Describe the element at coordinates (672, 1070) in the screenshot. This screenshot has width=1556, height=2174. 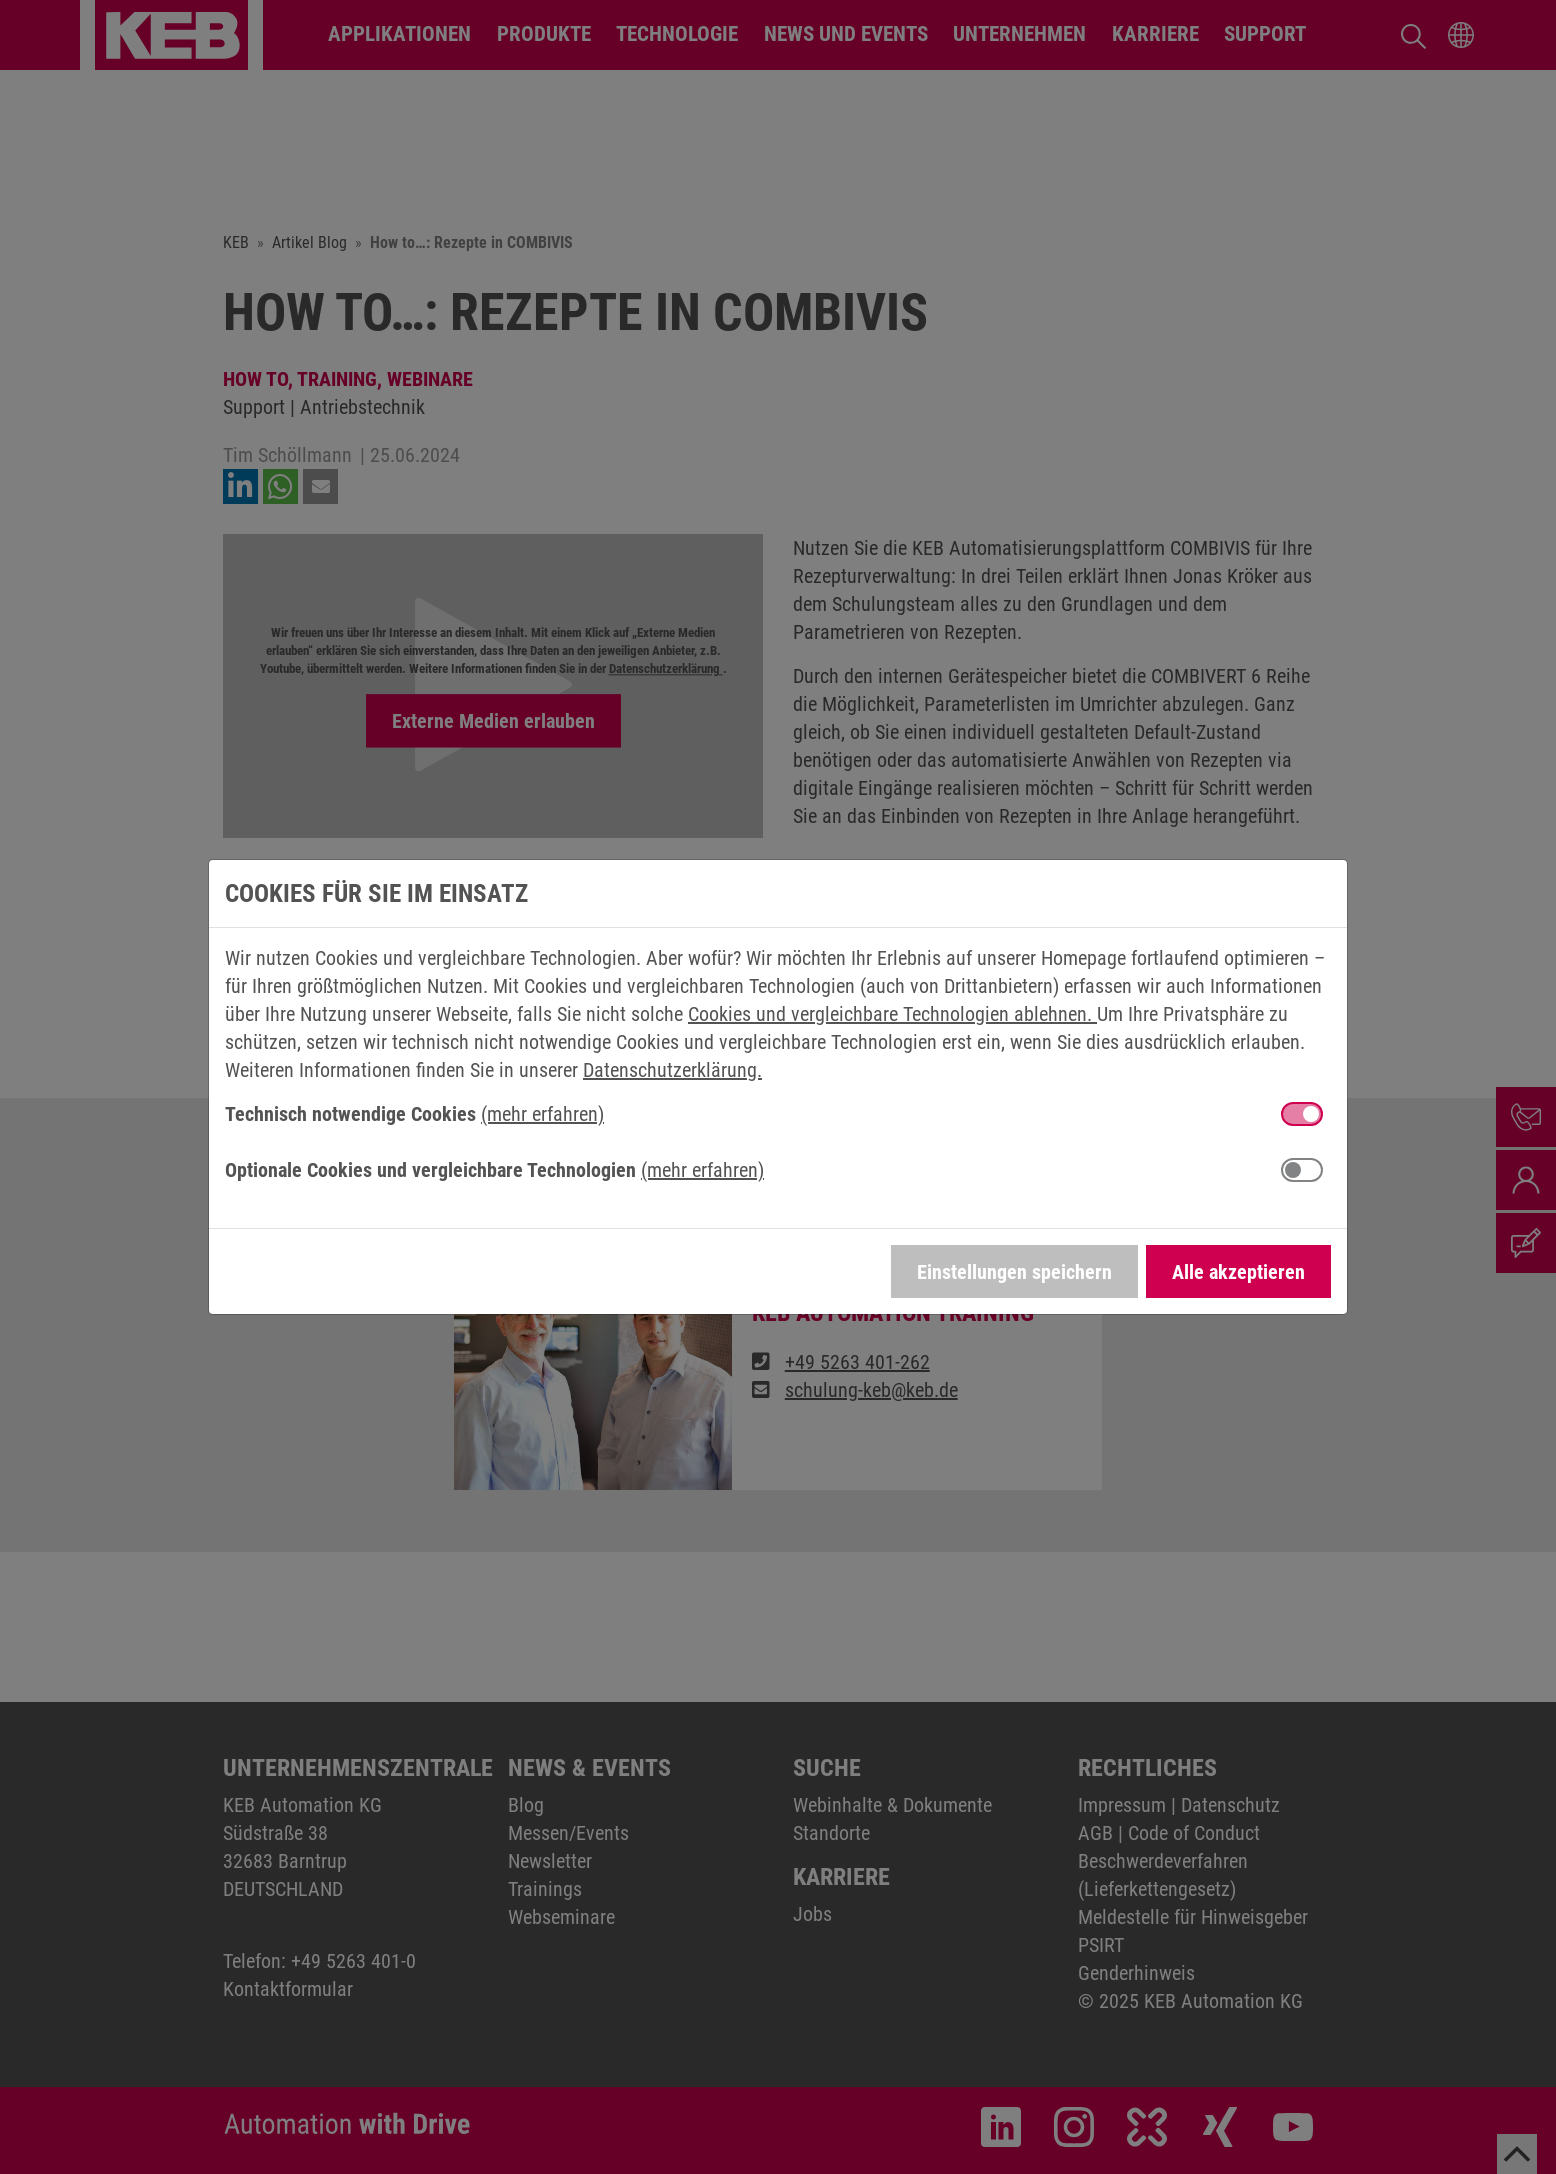
I see `Datenschutzerklärung.` at that location.